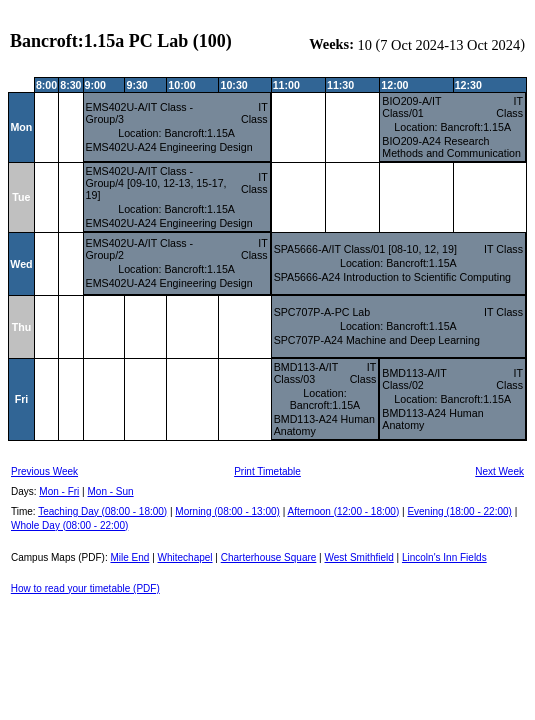  What do you see at coordinates (227, 511) in the screenshot?
I see `Morning (08:00 - 13:00)` at bounding box center [227, 511].